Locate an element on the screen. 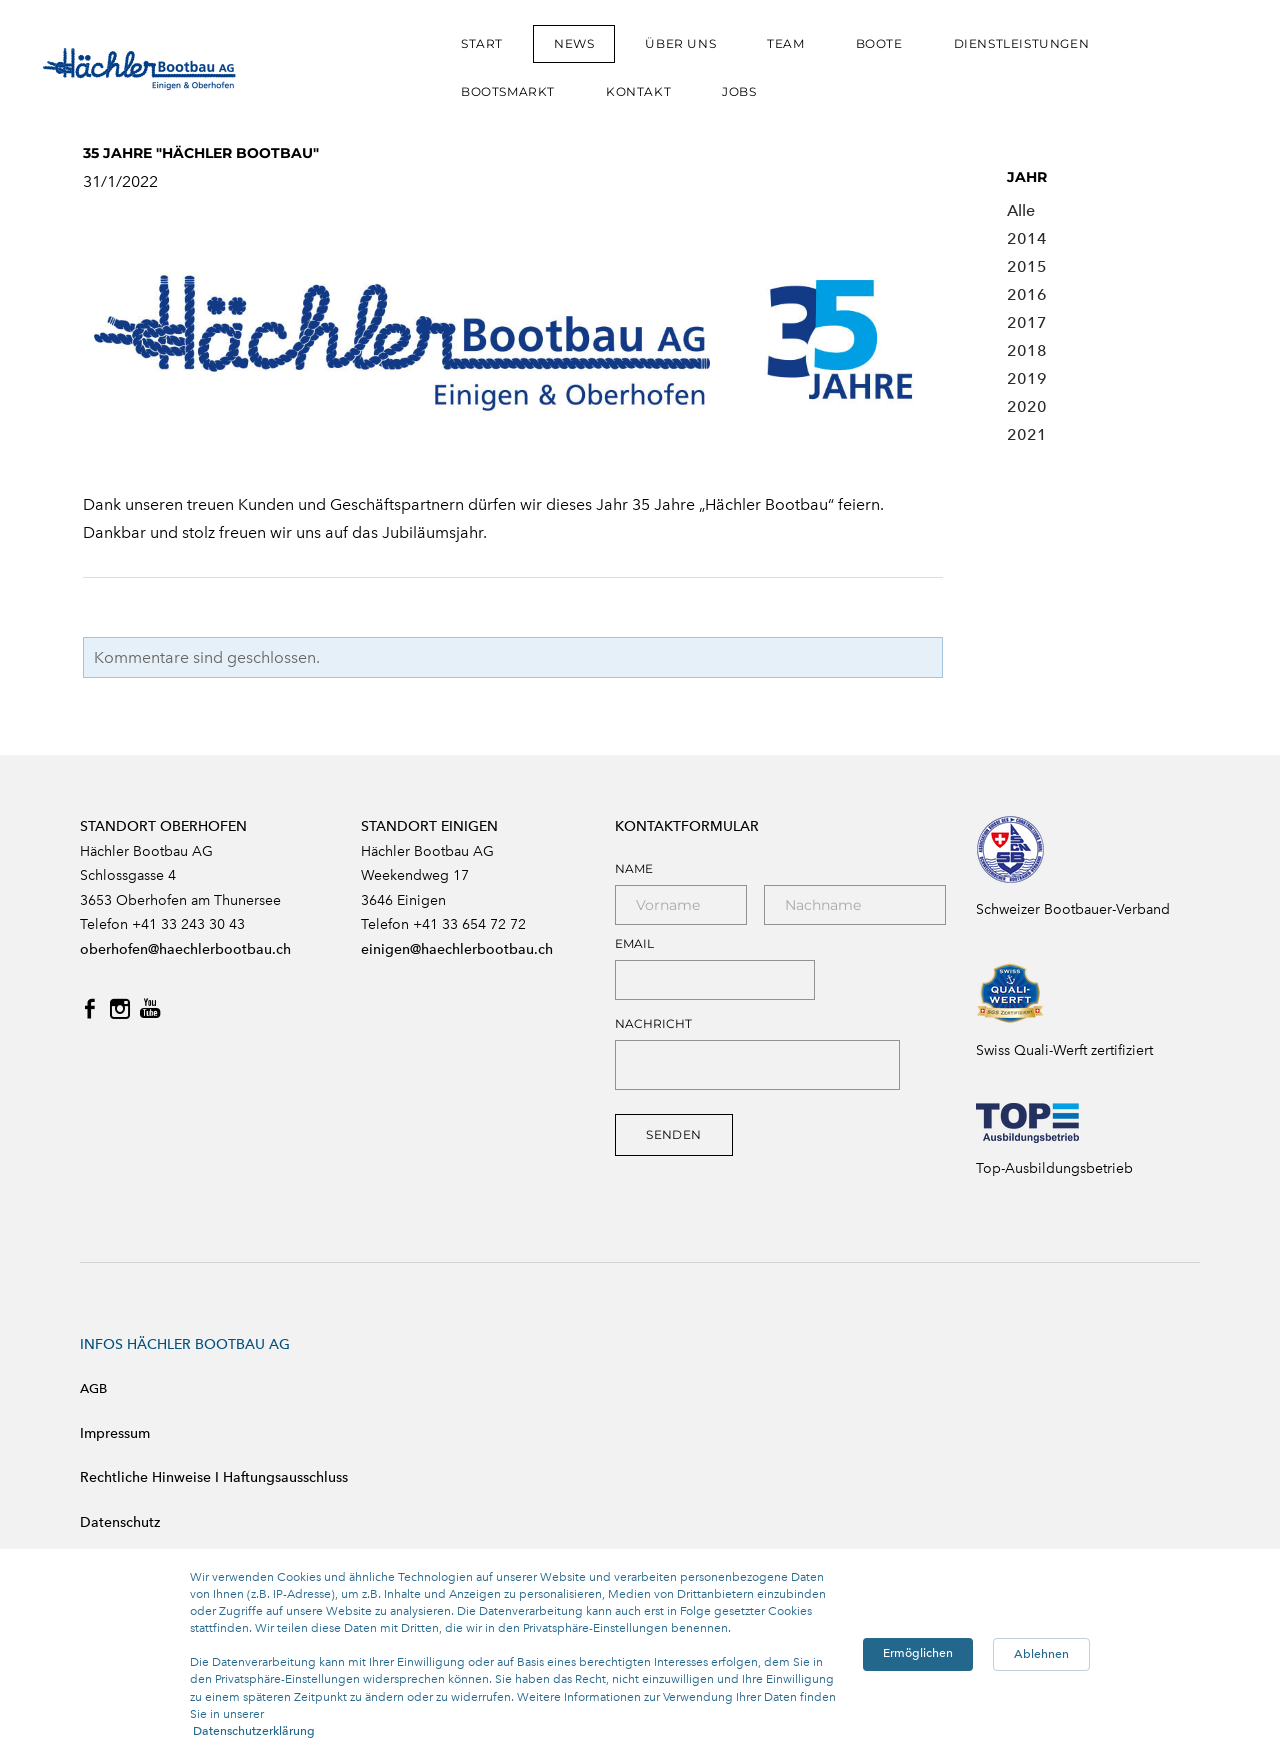 The image size is (1280, 1760). [Instagram] is located at coordinates (120, 1009).